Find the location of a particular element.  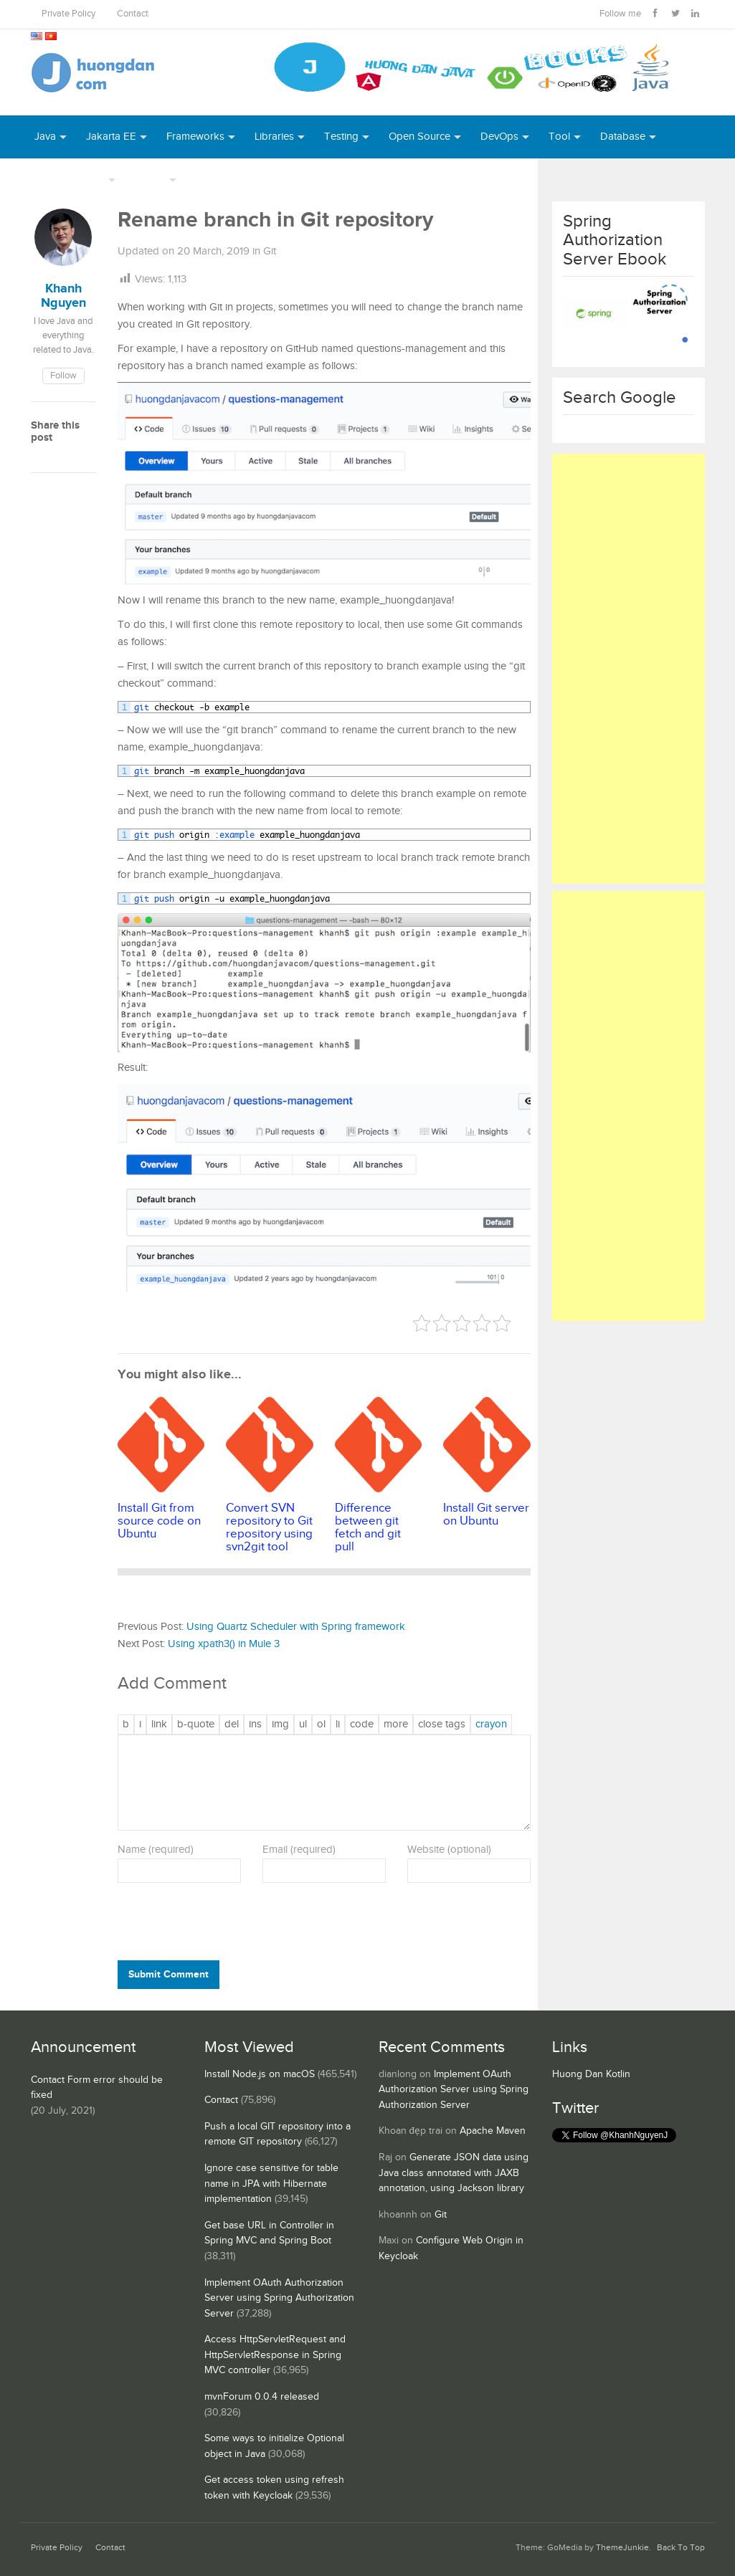

ThemeJunkie is located at coordinates (622, 2547).